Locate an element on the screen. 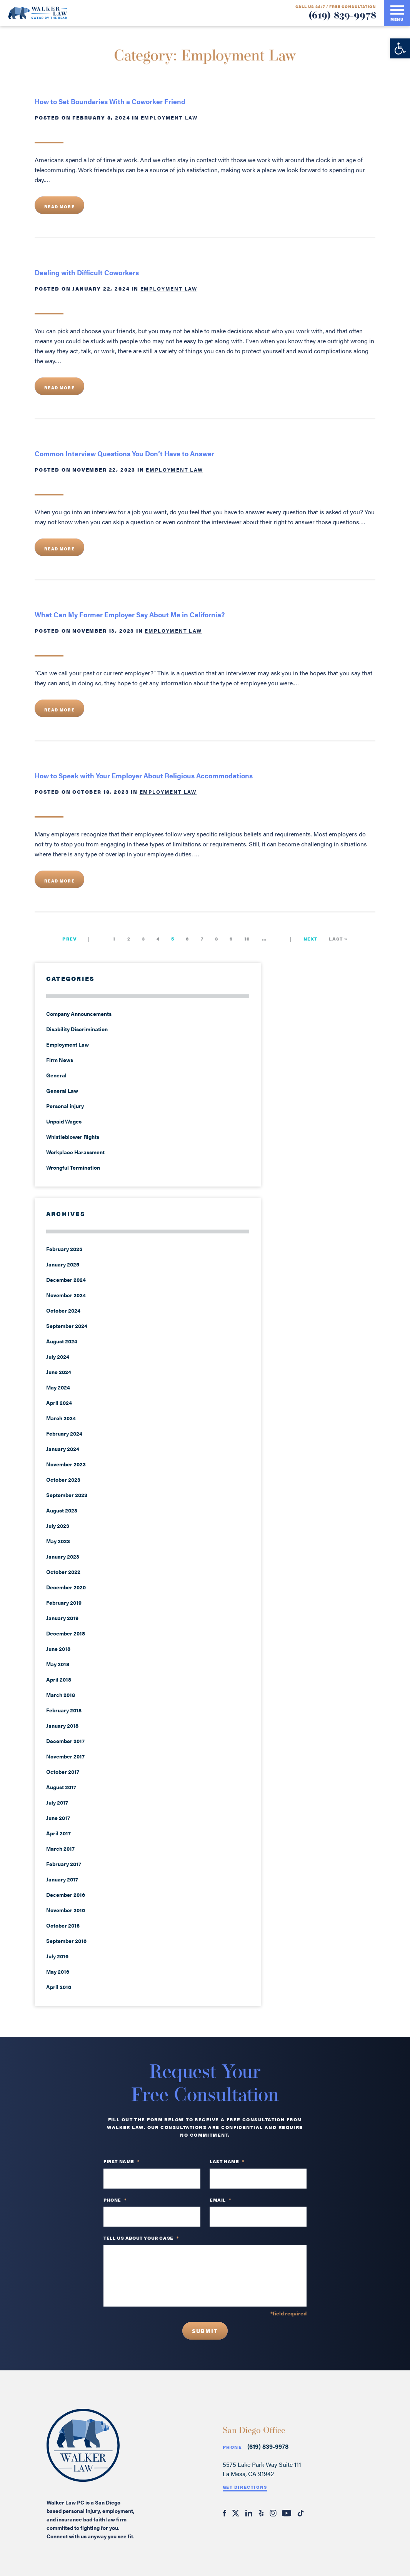  July 2017 is located at coordinates (57, 1802).